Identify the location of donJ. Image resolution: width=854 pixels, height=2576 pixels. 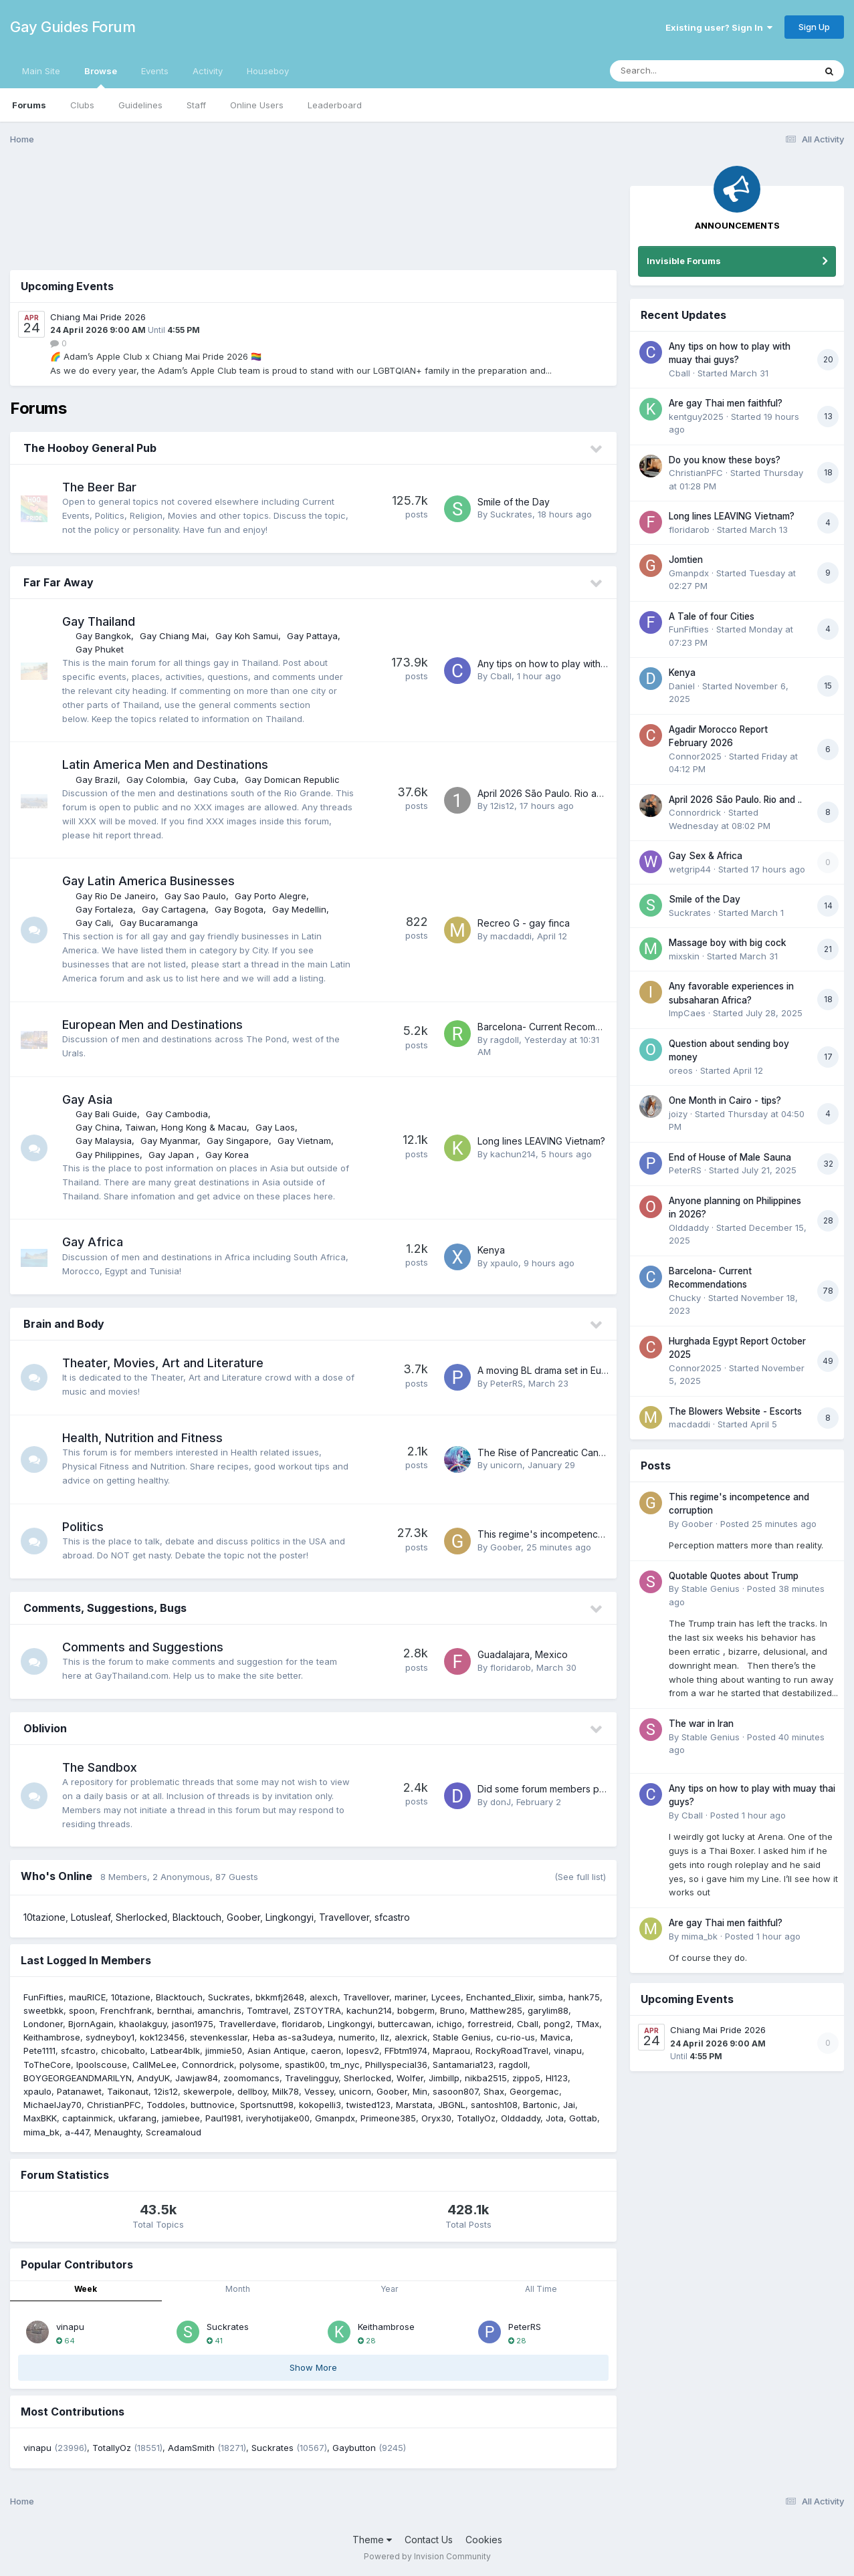
(500, 1801).